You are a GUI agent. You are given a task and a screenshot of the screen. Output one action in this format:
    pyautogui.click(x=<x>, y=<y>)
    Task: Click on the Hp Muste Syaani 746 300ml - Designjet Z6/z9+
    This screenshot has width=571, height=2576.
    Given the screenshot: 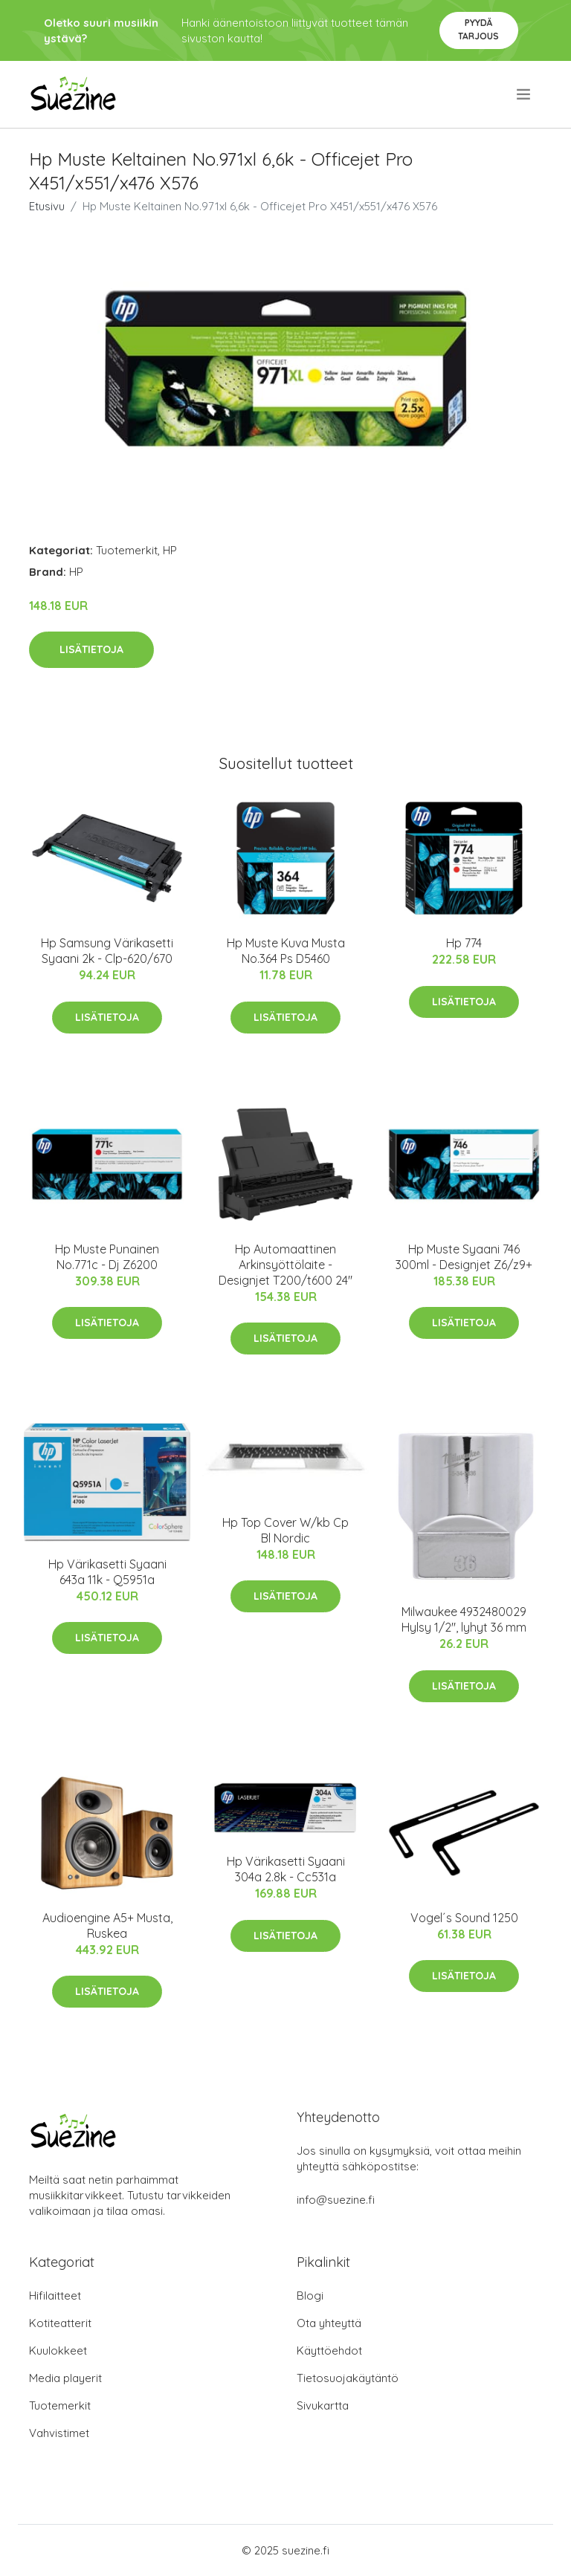 What is the action you would take?
    pyautogui.click(x=464, y=1257)
    